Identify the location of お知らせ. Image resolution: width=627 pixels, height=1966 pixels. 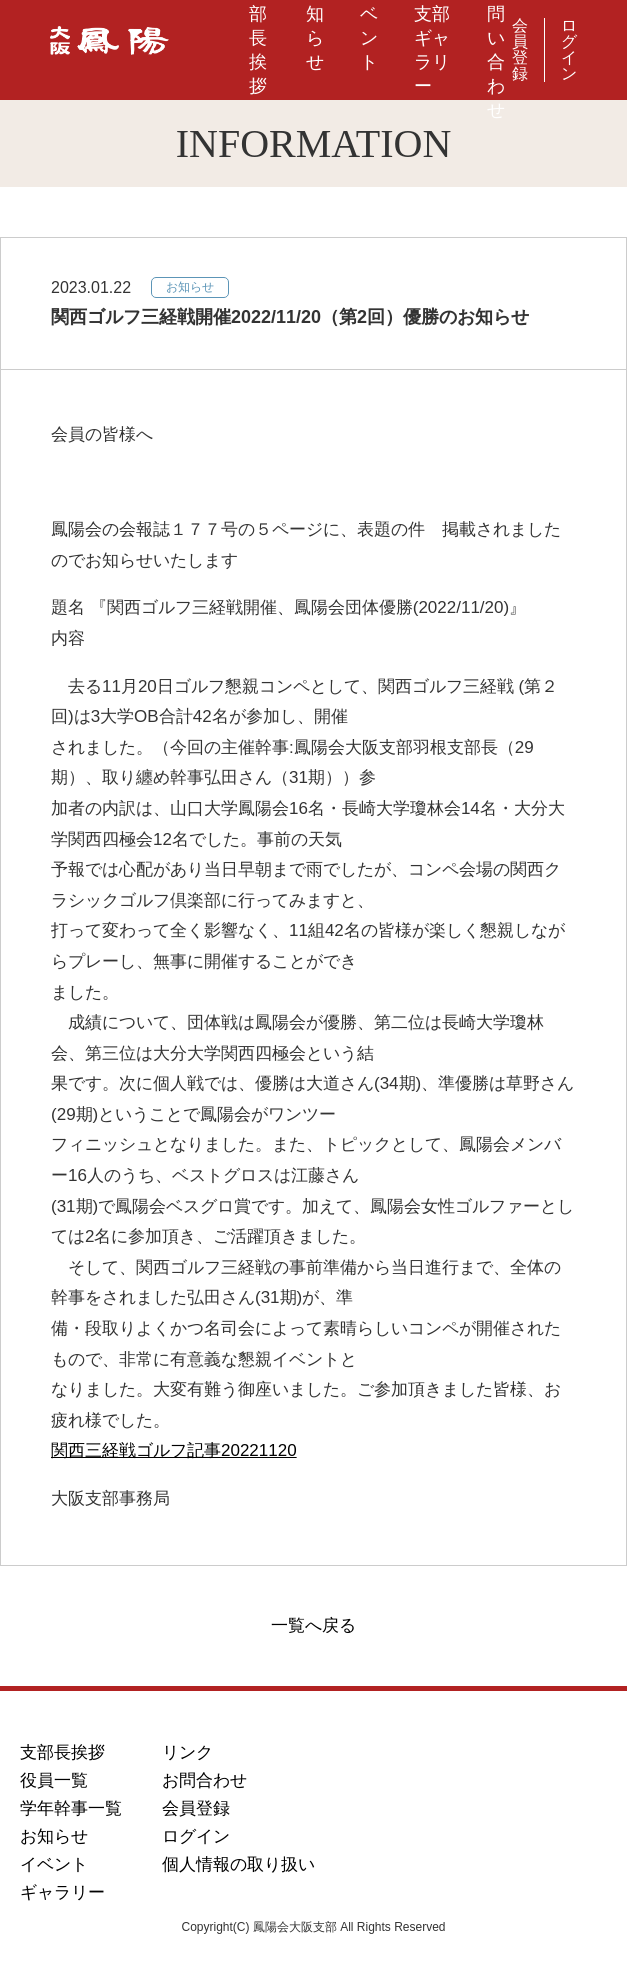
(54, 1836).